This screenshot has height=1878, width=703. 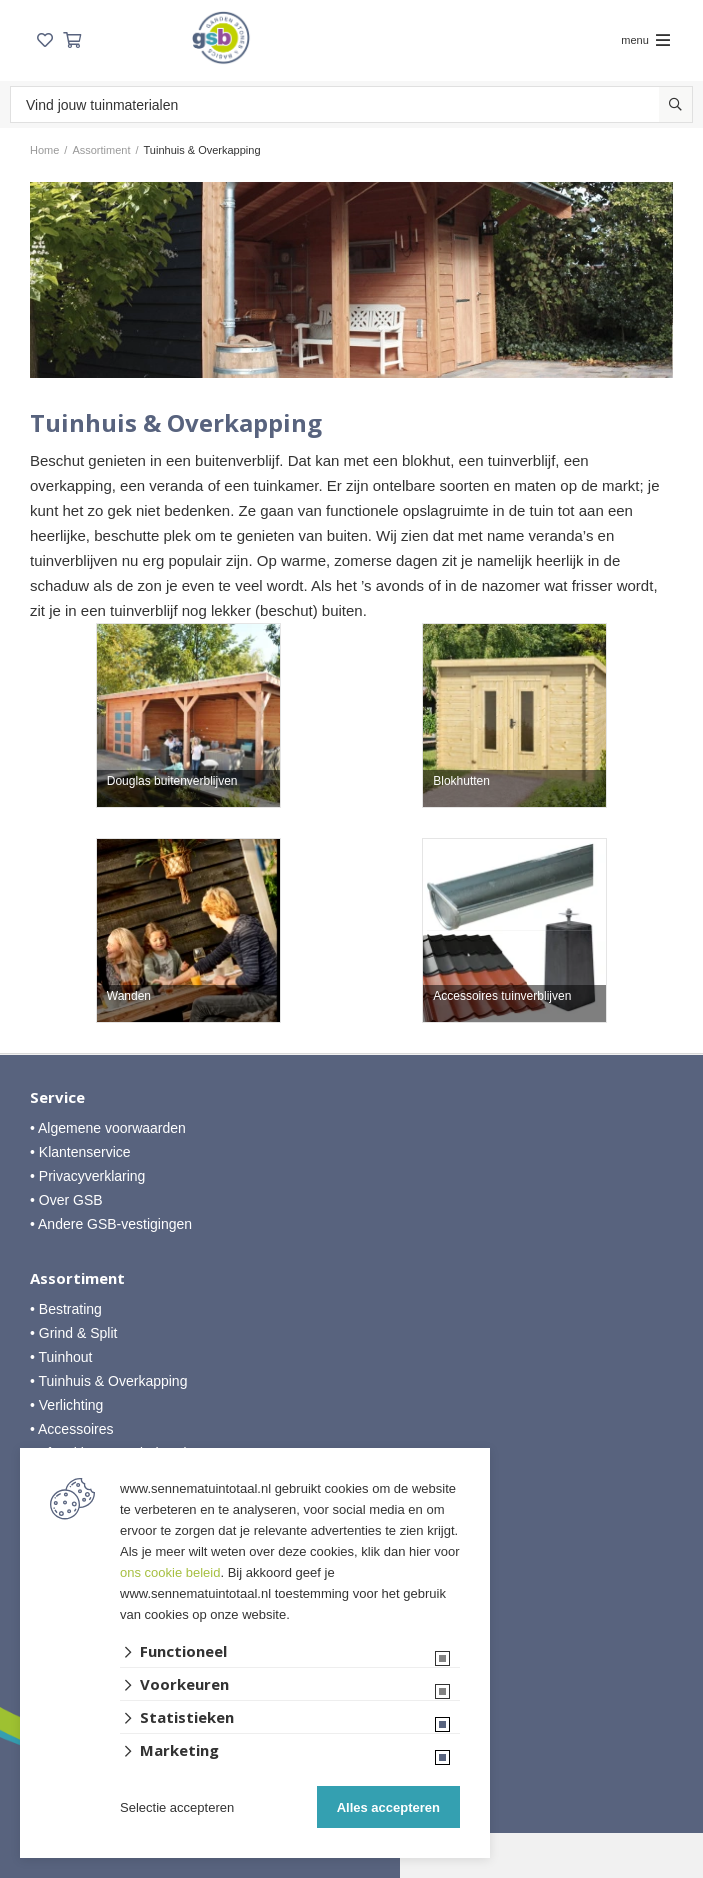 What do you see at coordinates (388, 1807) in the screenshot?
I see `Alles accepteren` at bounding box center [388, 1807].